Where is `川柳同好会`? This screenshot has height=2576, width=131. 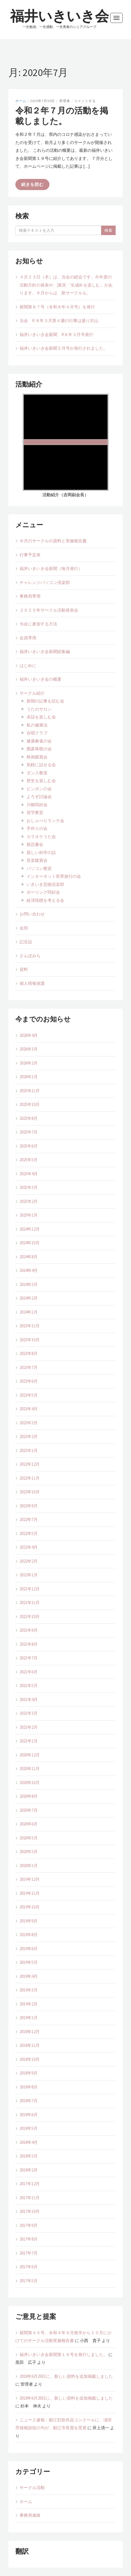 川柳同好会 is located at coordinates (37, 804).